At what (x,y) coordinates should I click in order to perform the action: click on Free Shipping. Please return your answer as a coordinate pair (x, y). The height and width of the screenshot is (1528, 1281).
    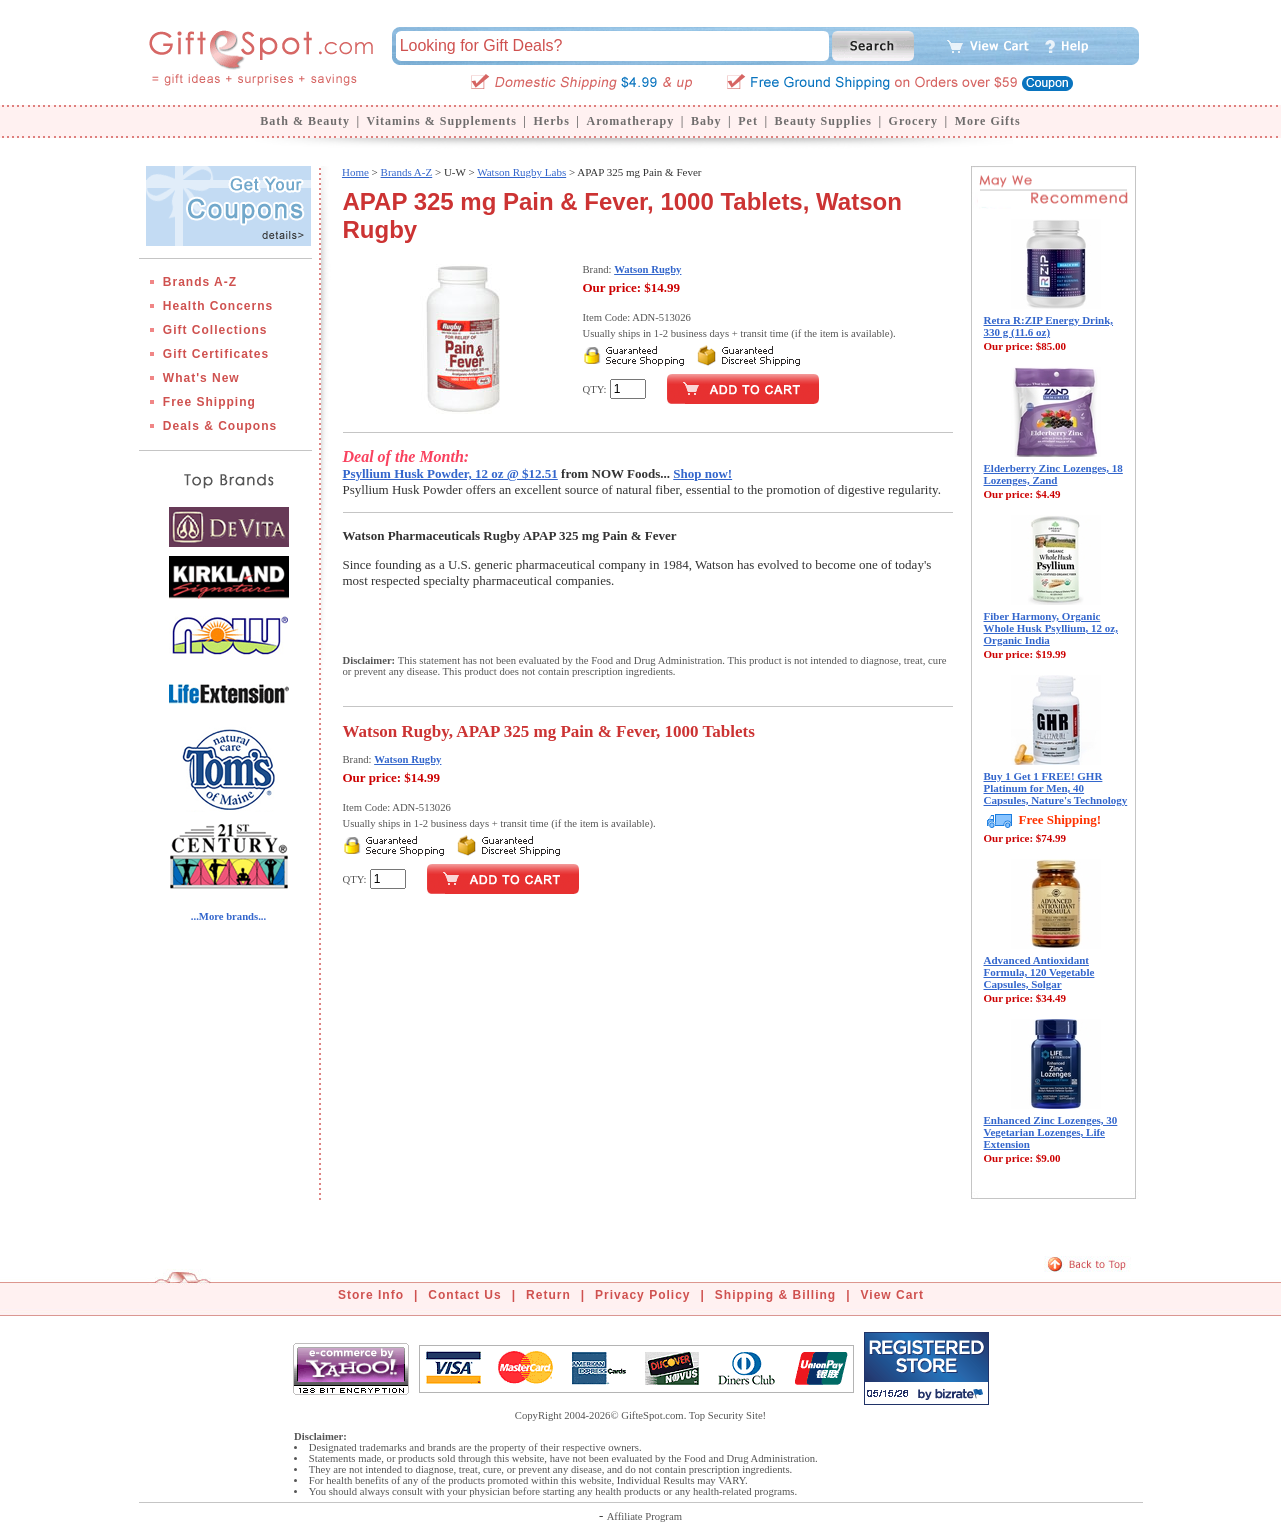
    Looking at the image, I should click on (209, 402).